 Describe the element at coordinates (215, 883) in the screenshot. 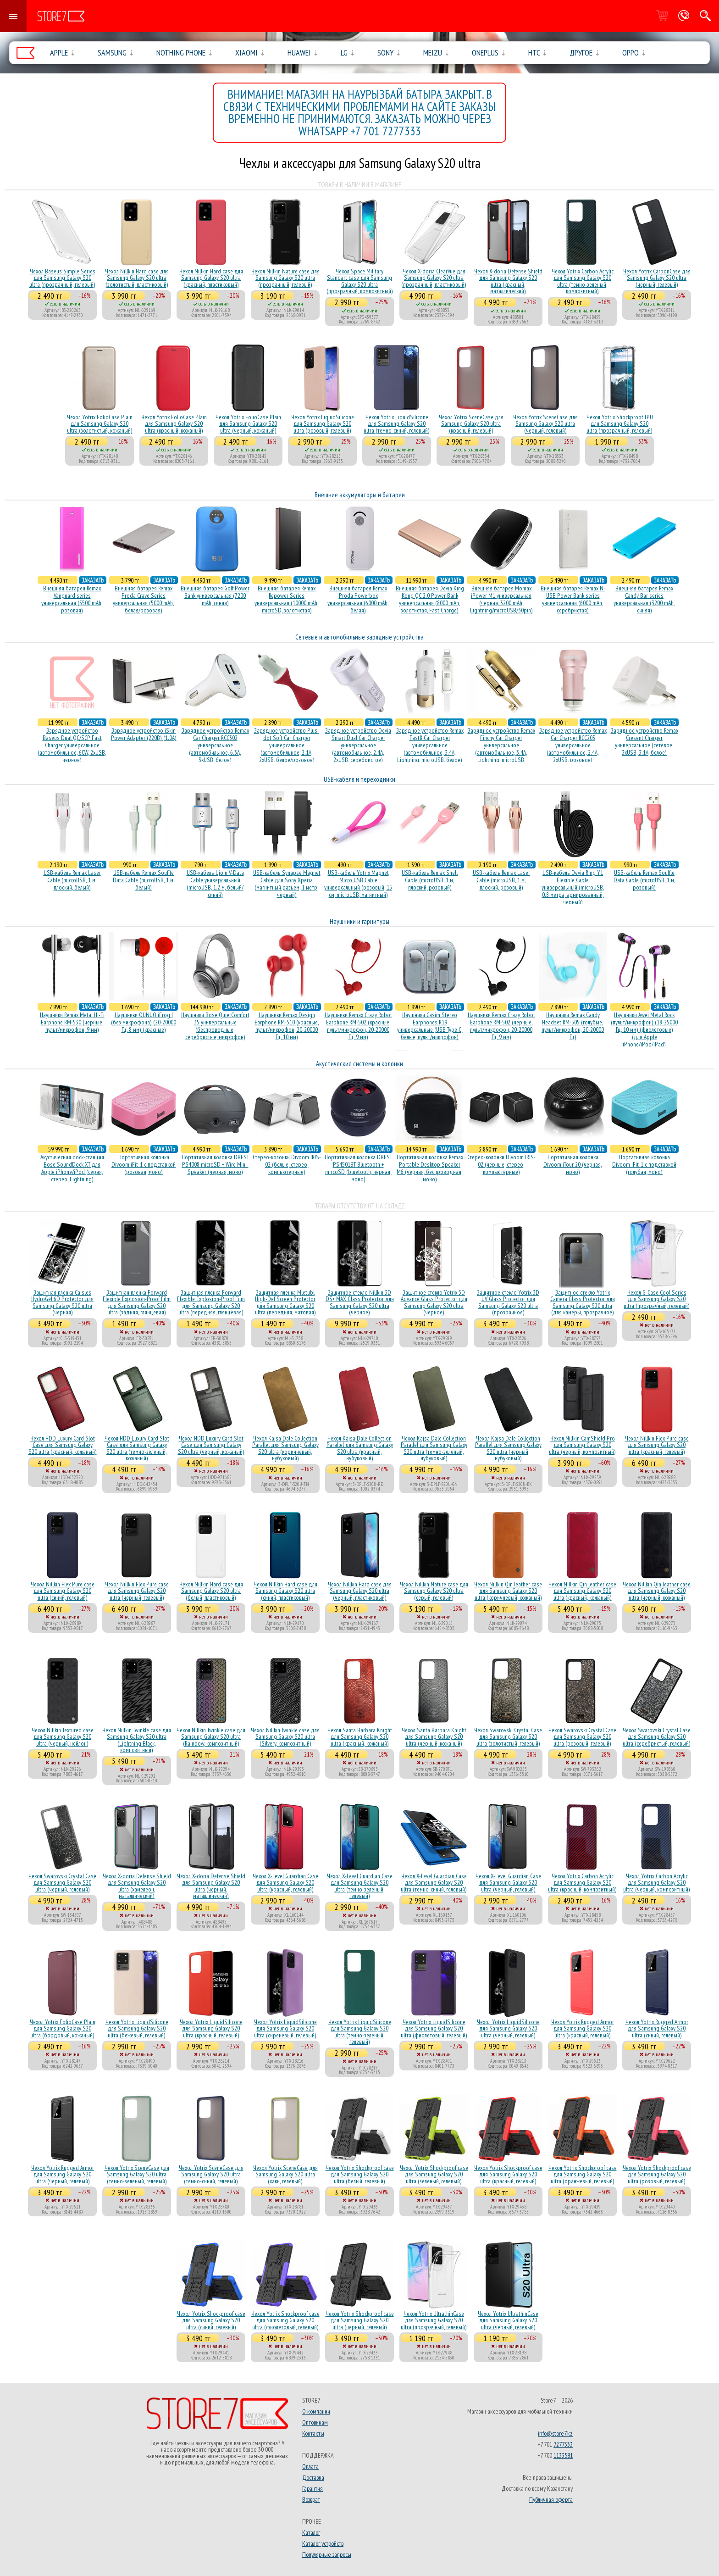

I see `USB-кабель Ujoin V-Data Cable универсальный (microUSB, 1.2 м, белый/синий)` at that location.